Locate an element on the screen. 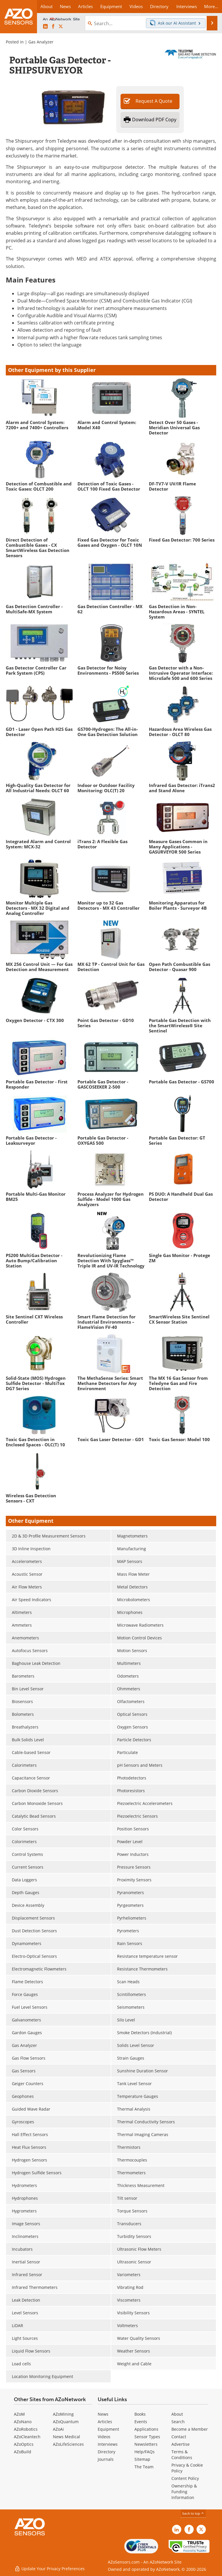  Help/FAQs is located at coordinates (144, 2451).